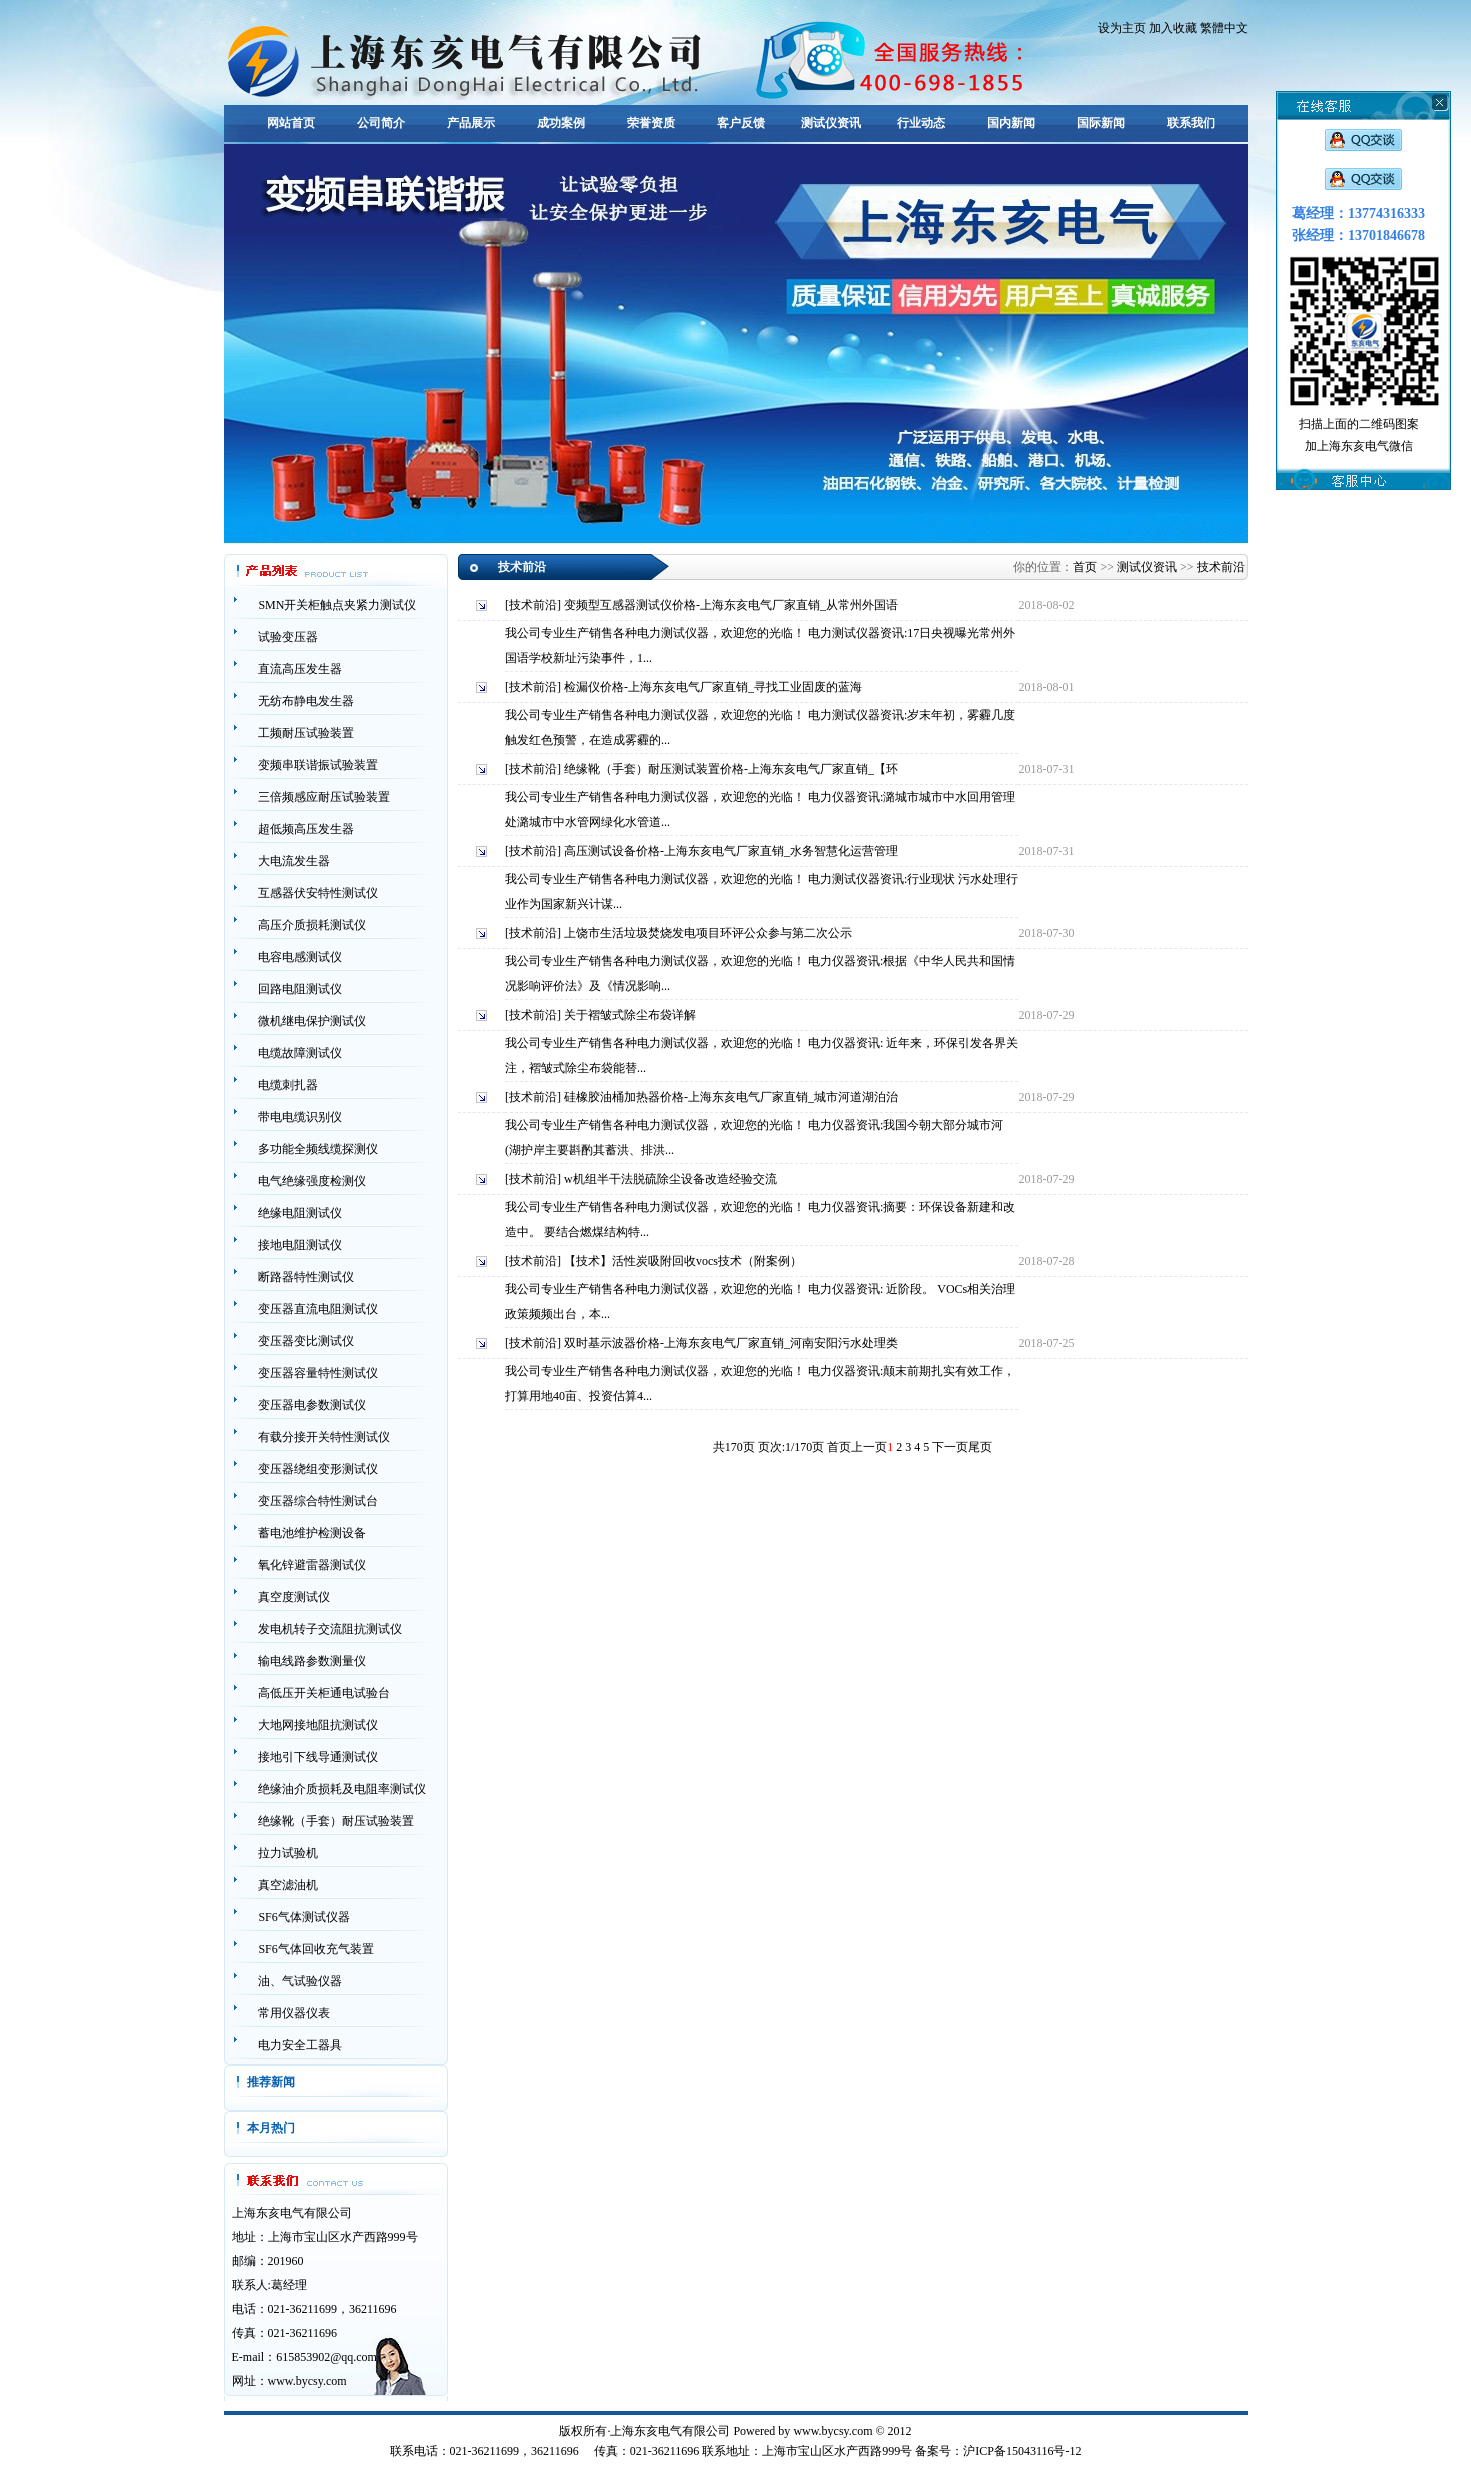  Describe the element at coordinates (731, 1097) in the screenshot. I see `硅橡胶油桶加热器价格-上海东亥电气厂家直销_城市河道湖泊治` at that location.